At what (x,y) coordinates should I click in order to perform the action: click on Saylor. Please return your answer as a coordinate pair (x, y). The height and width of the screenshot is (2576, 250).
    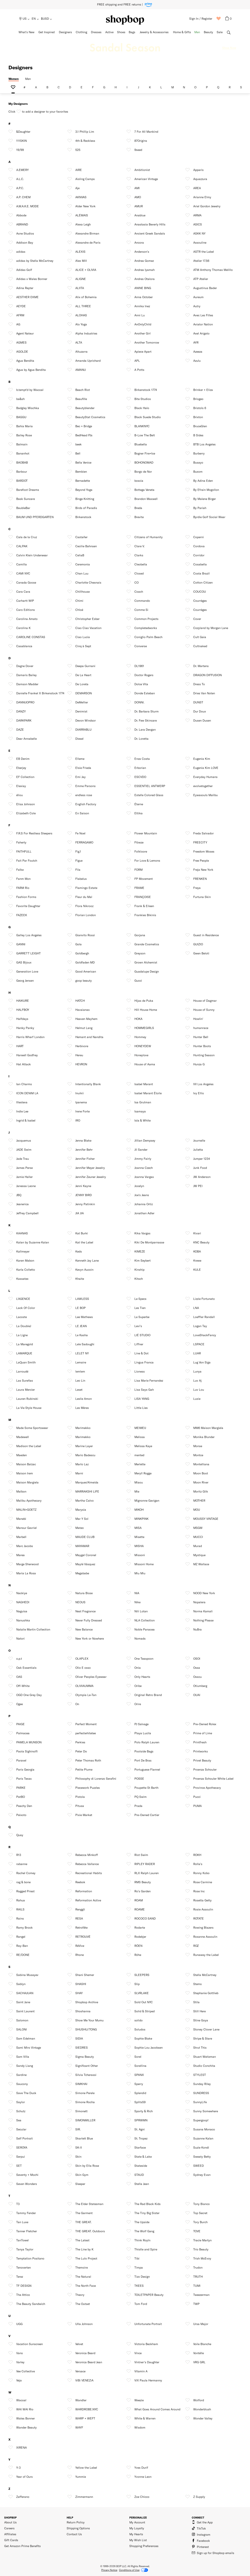
    Looking at the image, I should click on (20, 2102).